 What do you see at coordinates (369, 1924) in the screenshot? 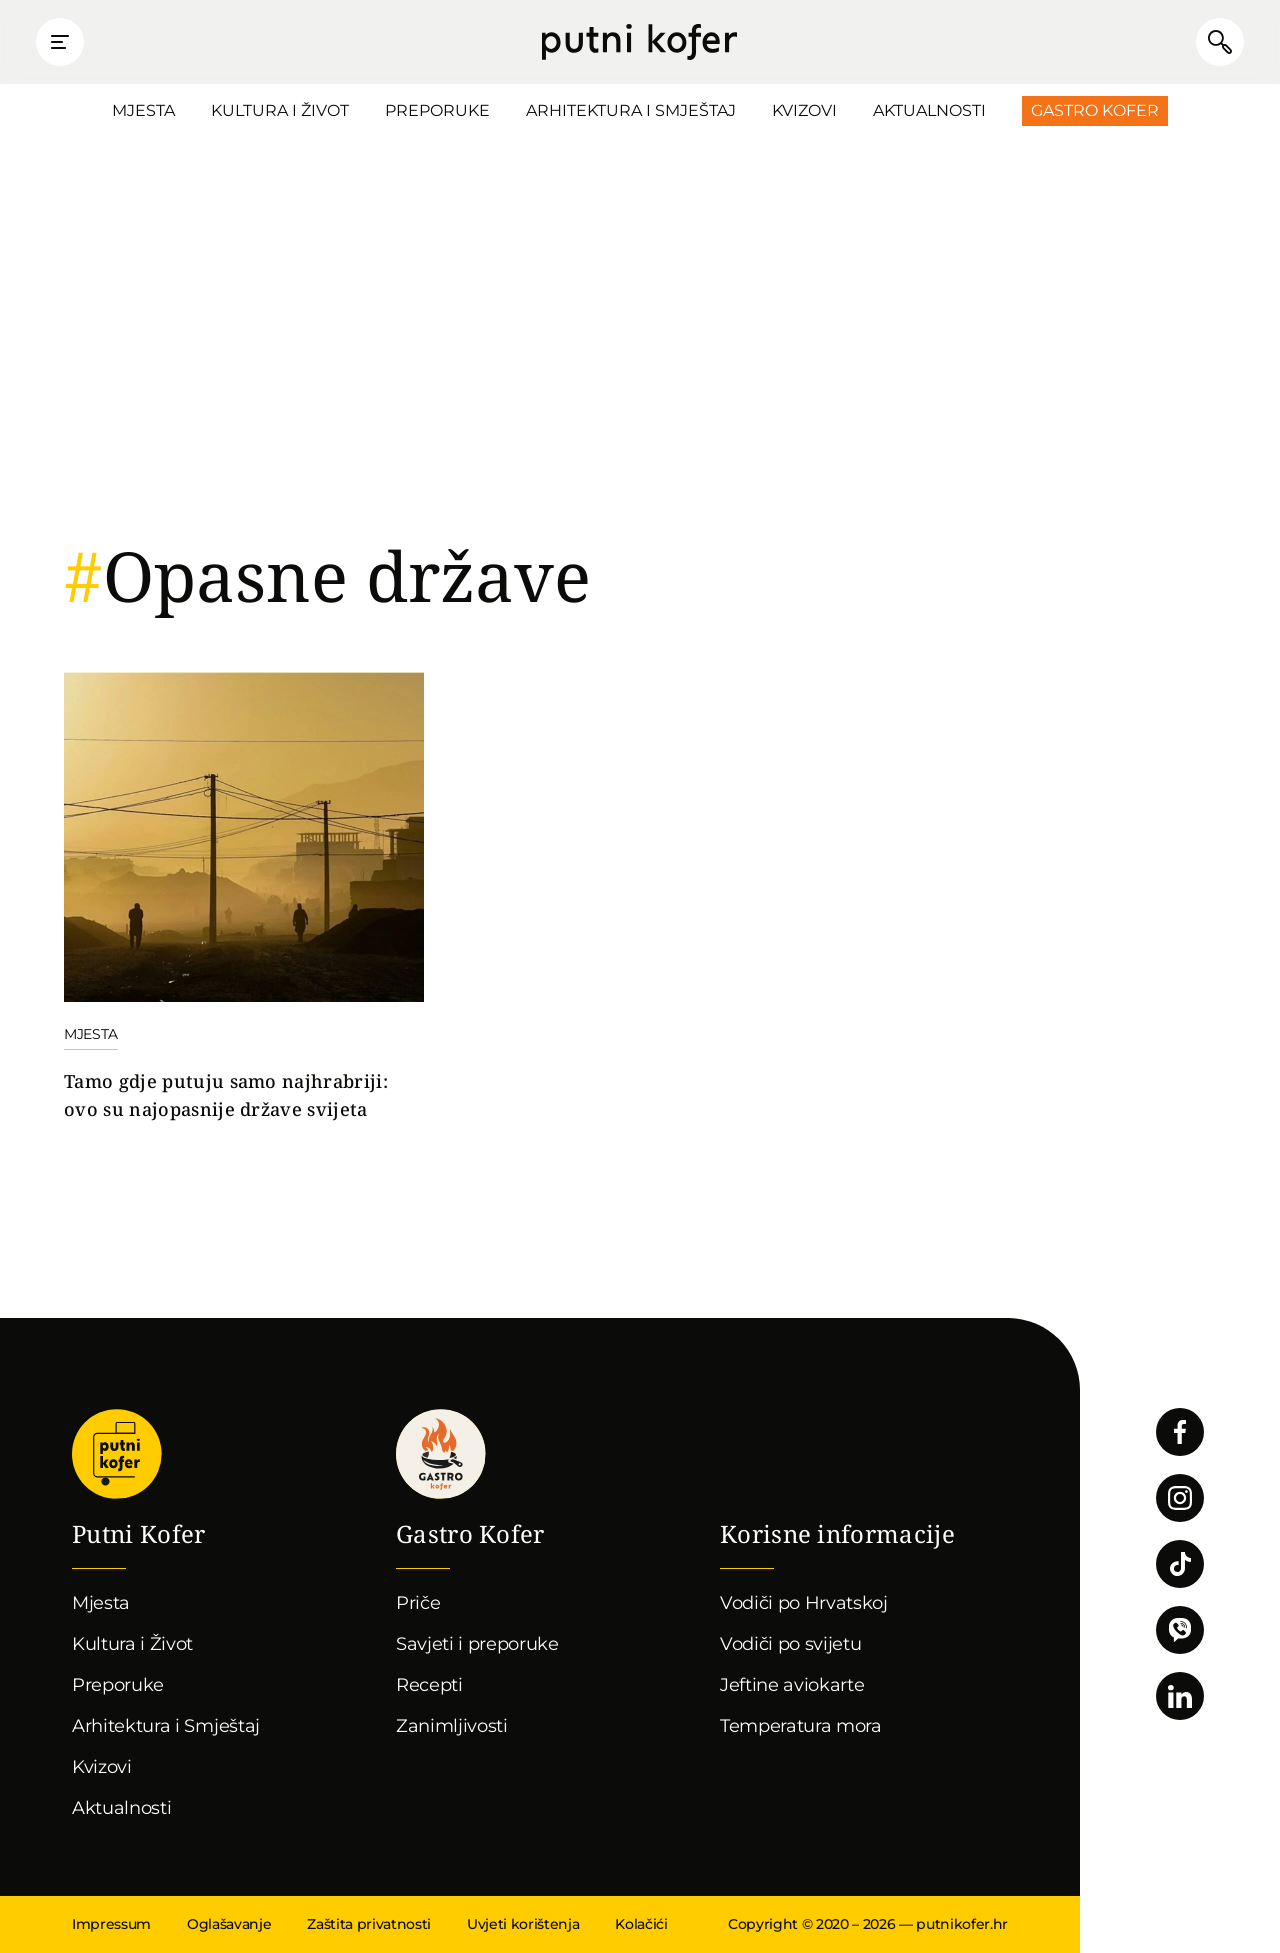
I see `Zaštita privatnosti` at bounding box center [369, 1924].